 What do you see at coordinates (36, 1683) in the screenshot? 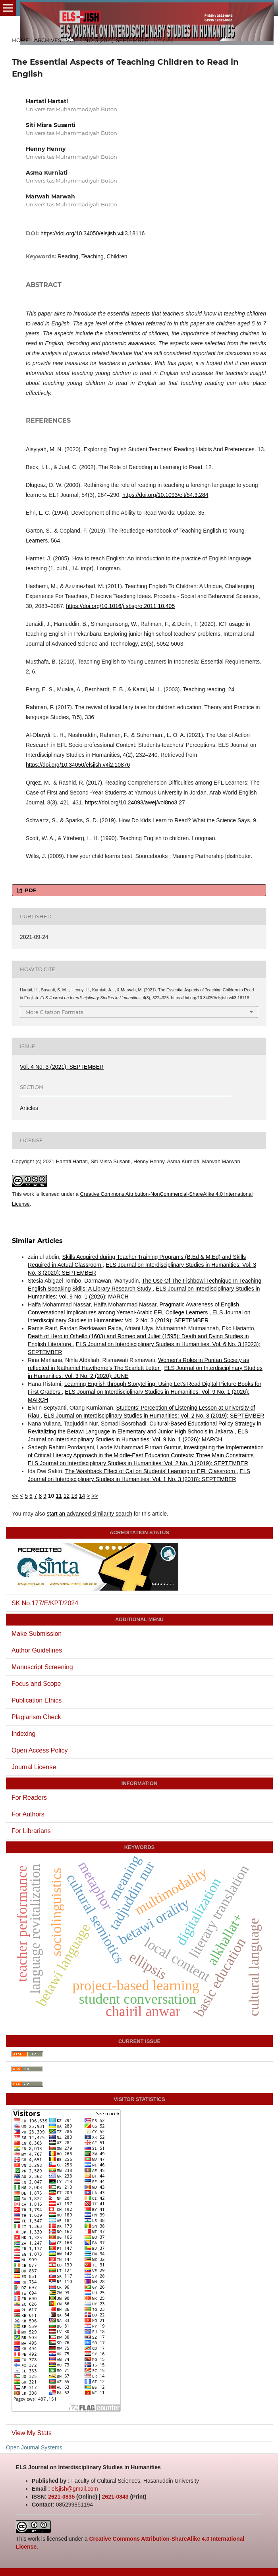
I see `Focus and Scope` at bounding box center [36, 1683].